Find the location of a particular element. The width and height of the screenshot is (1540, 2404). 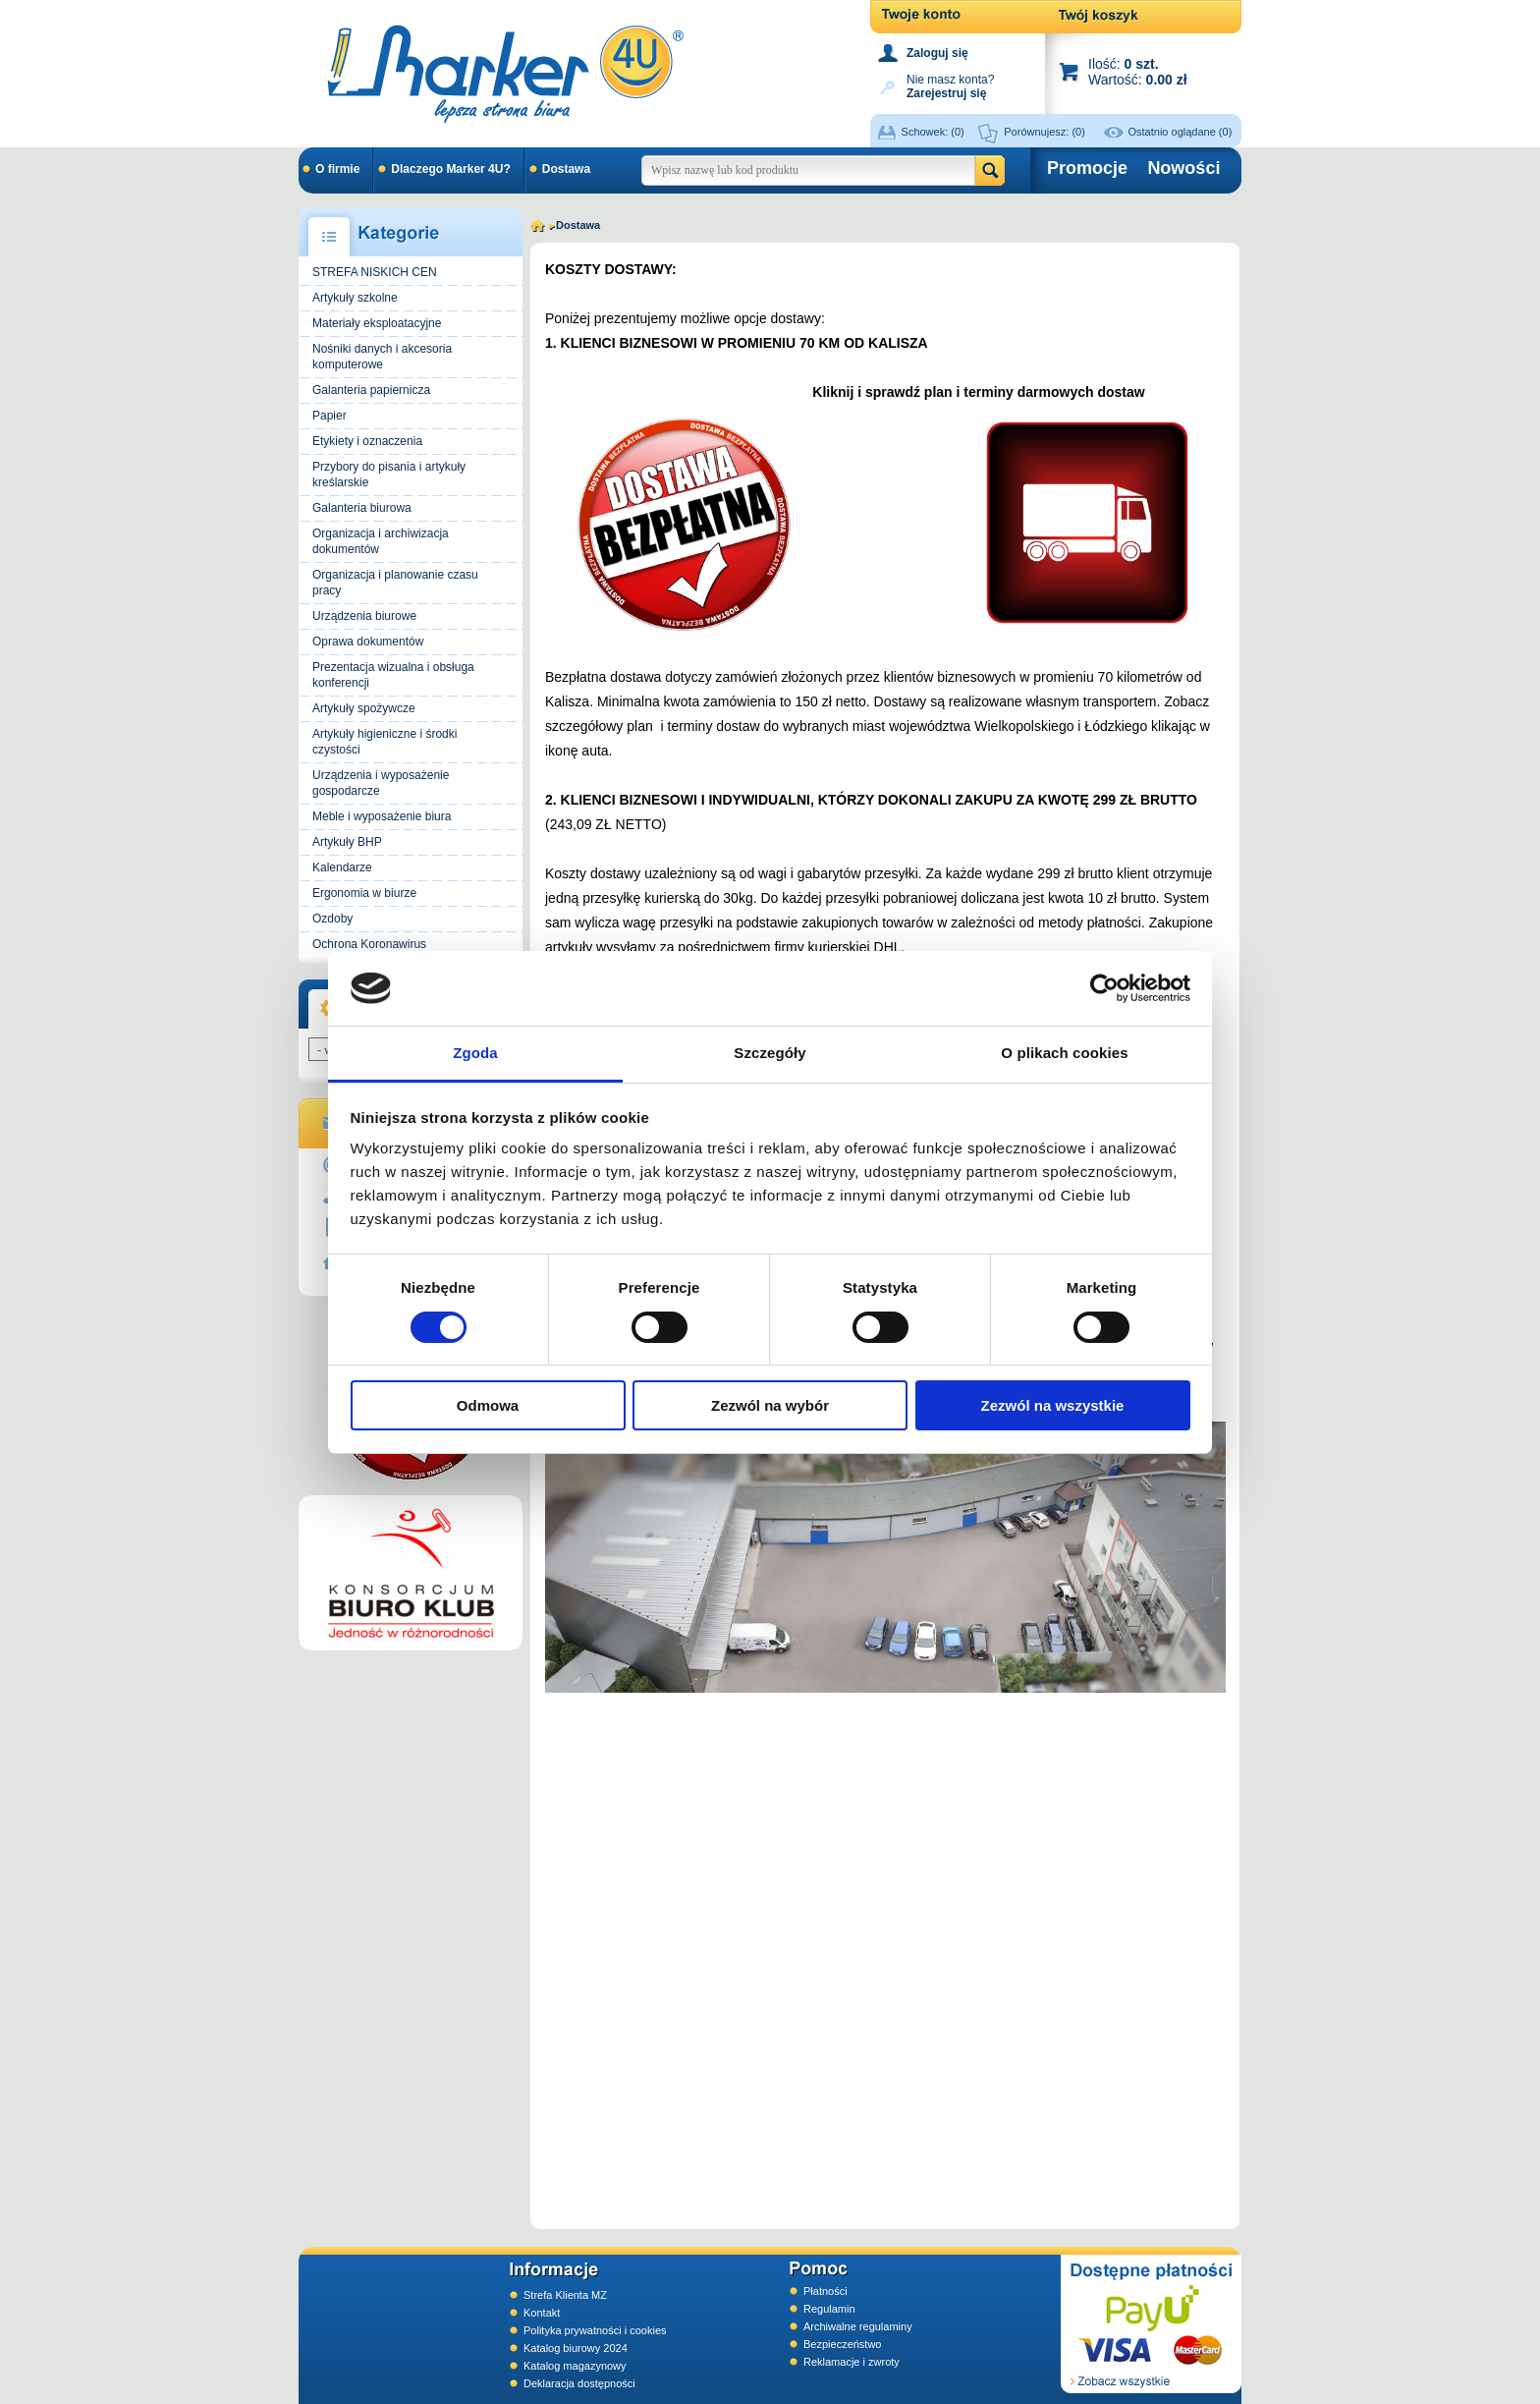

Organizacja i planowanie czasu pracy is located at coordinates (395, 582).